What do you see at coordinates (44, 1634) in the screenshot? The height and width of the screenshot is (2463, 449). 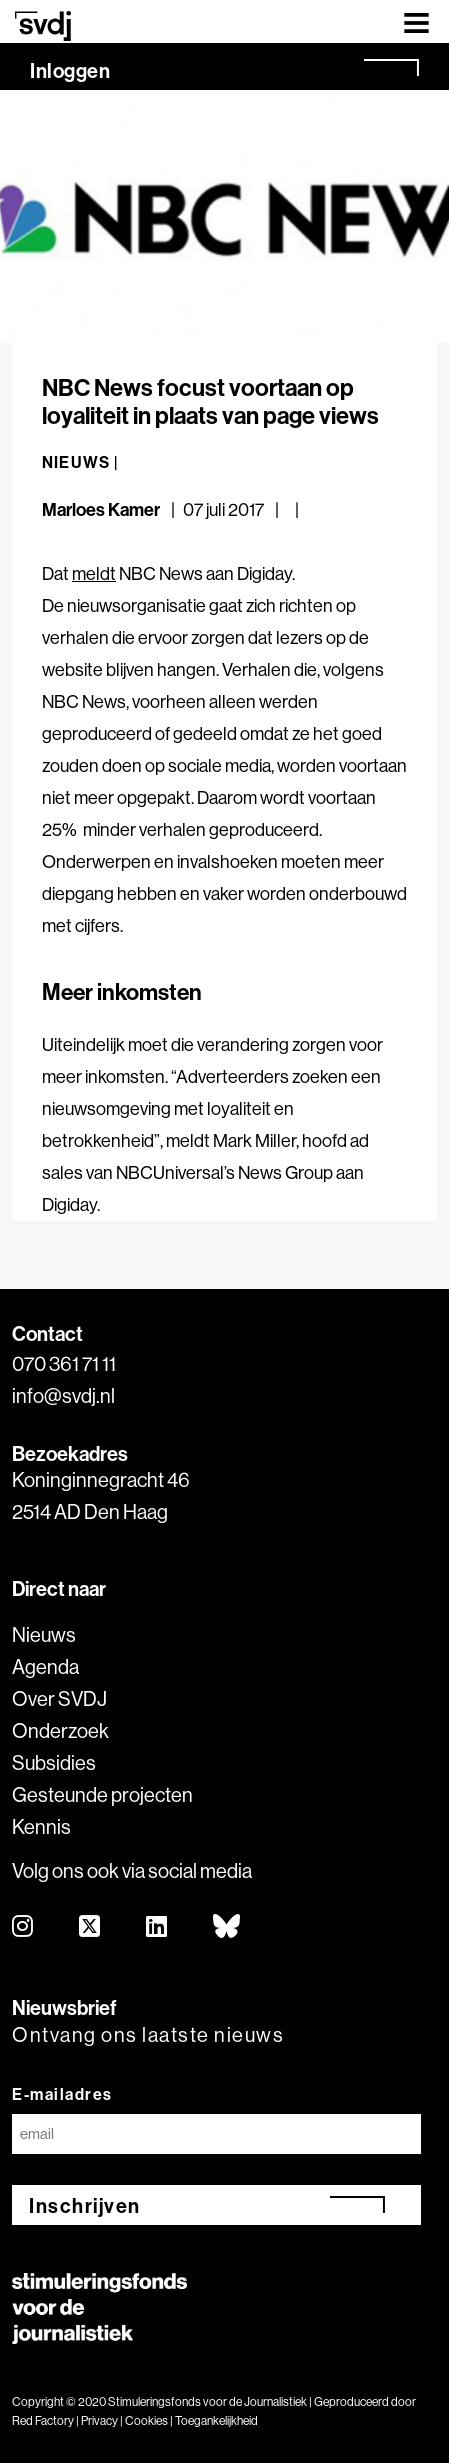 I see `Nieuws` at bounding box center [44, 1634].